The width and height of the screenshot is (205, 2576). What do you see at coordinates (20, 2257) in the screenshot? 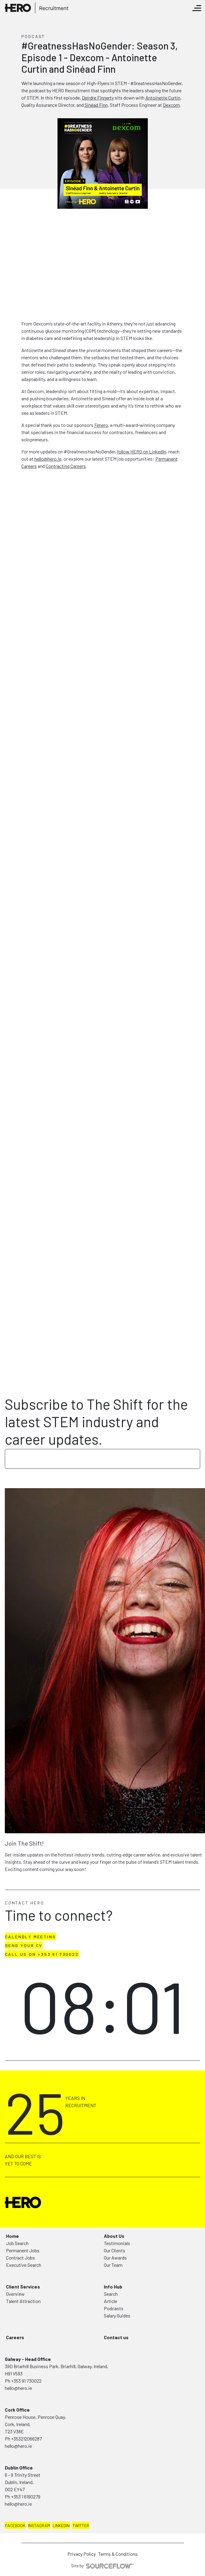
I see `Contract Jobs` at bounding box center [20, 2257].